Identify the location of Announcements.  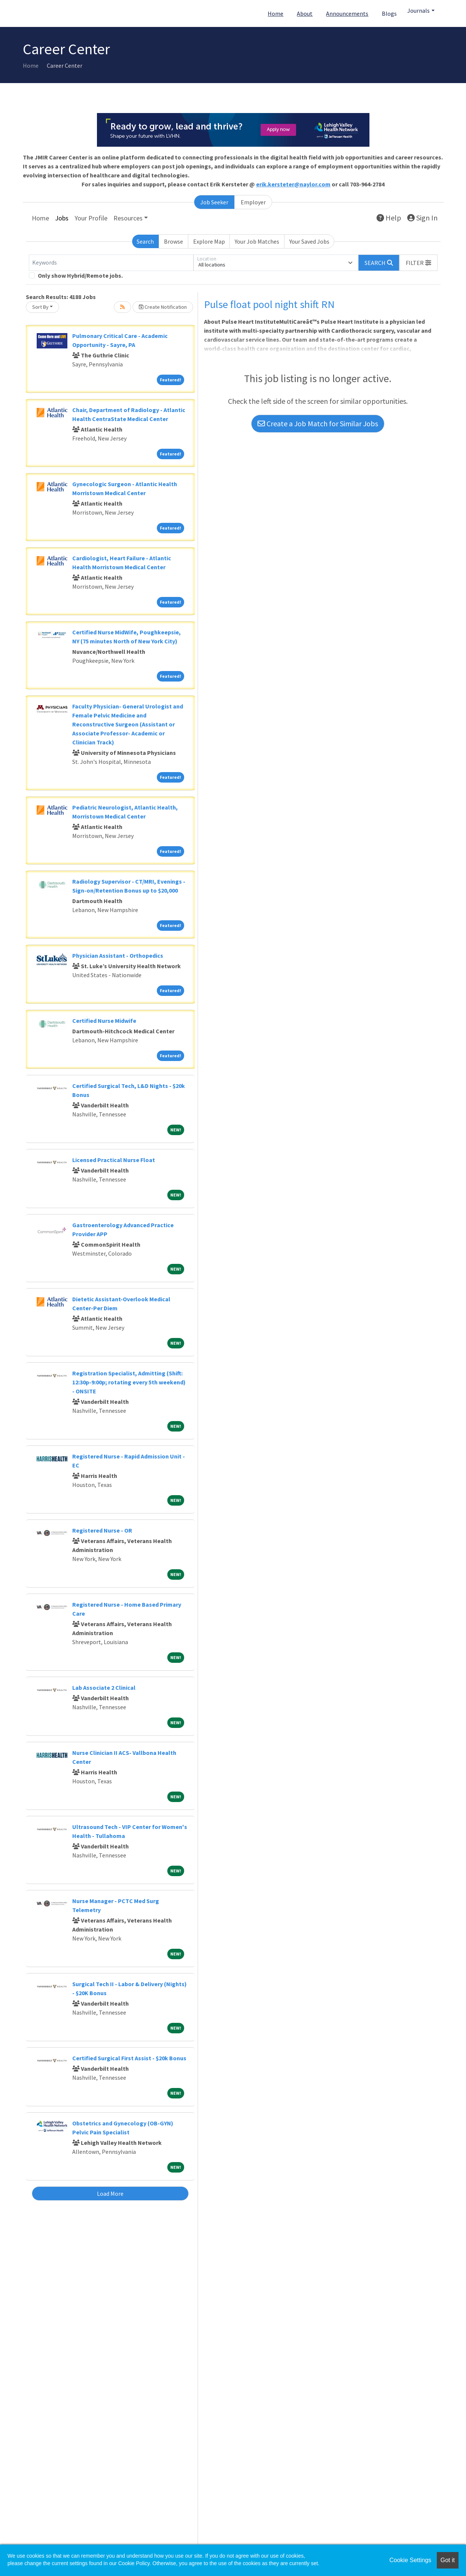
(347, 13).